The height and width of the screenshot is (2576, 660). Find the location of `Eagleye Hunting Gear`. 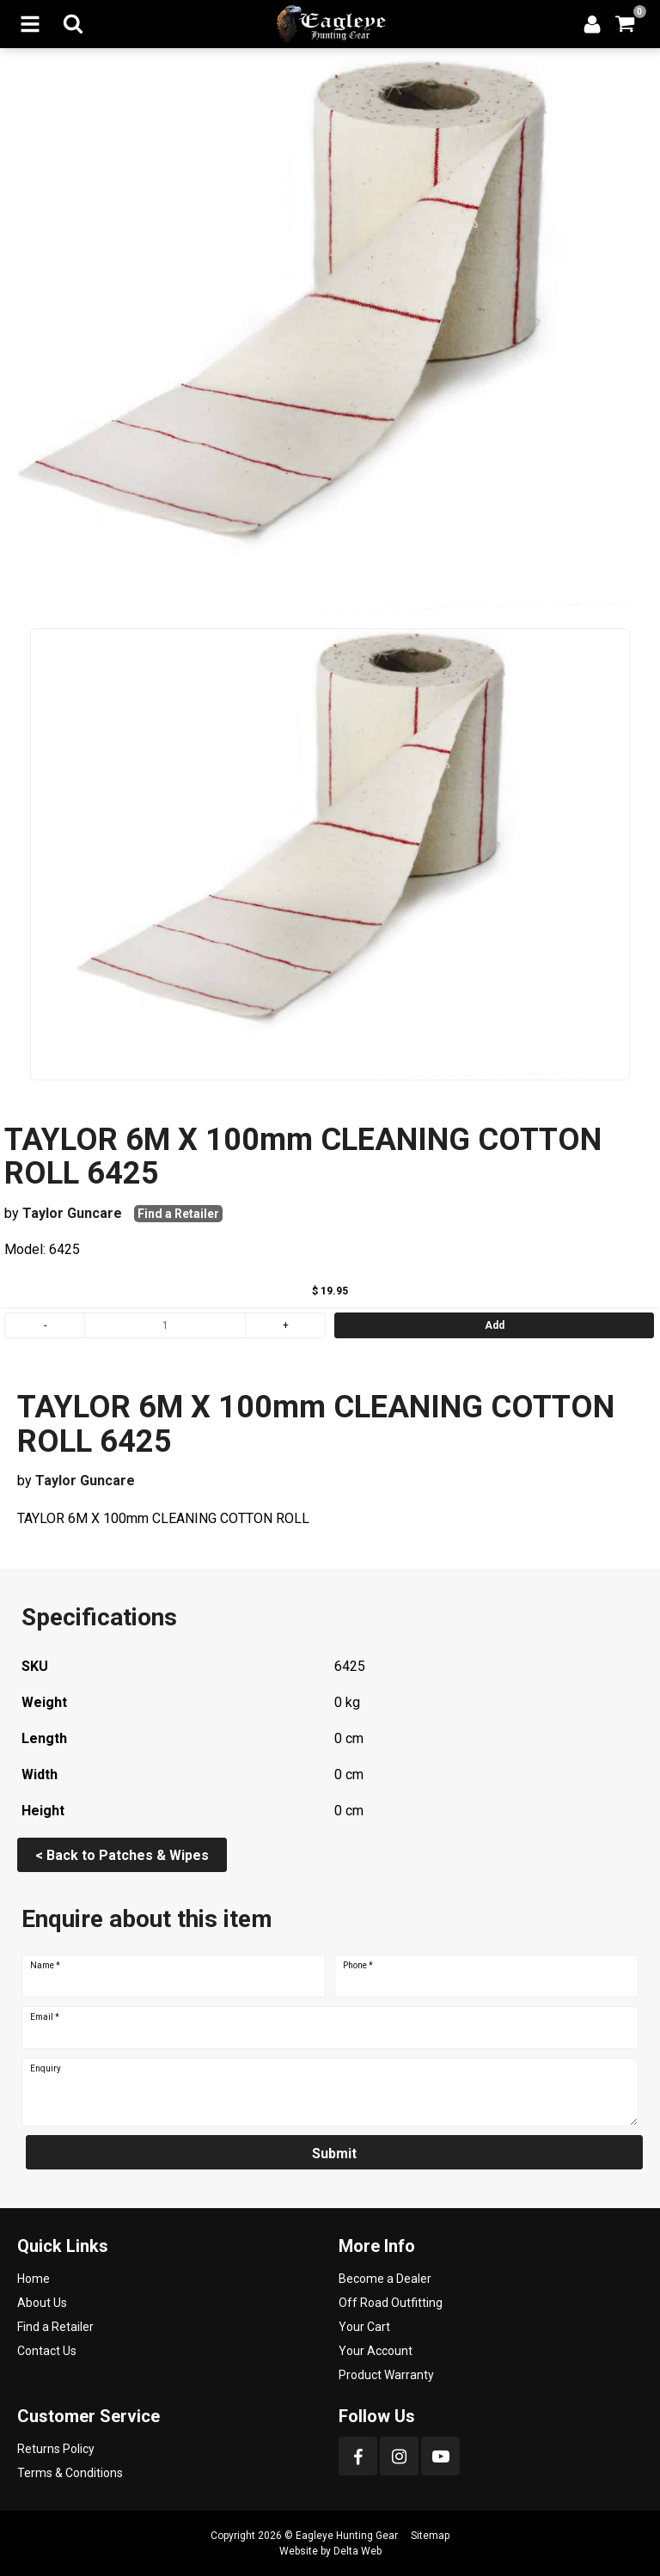

Eagleye Hunting Gear is located at coordinates (347, 2536).